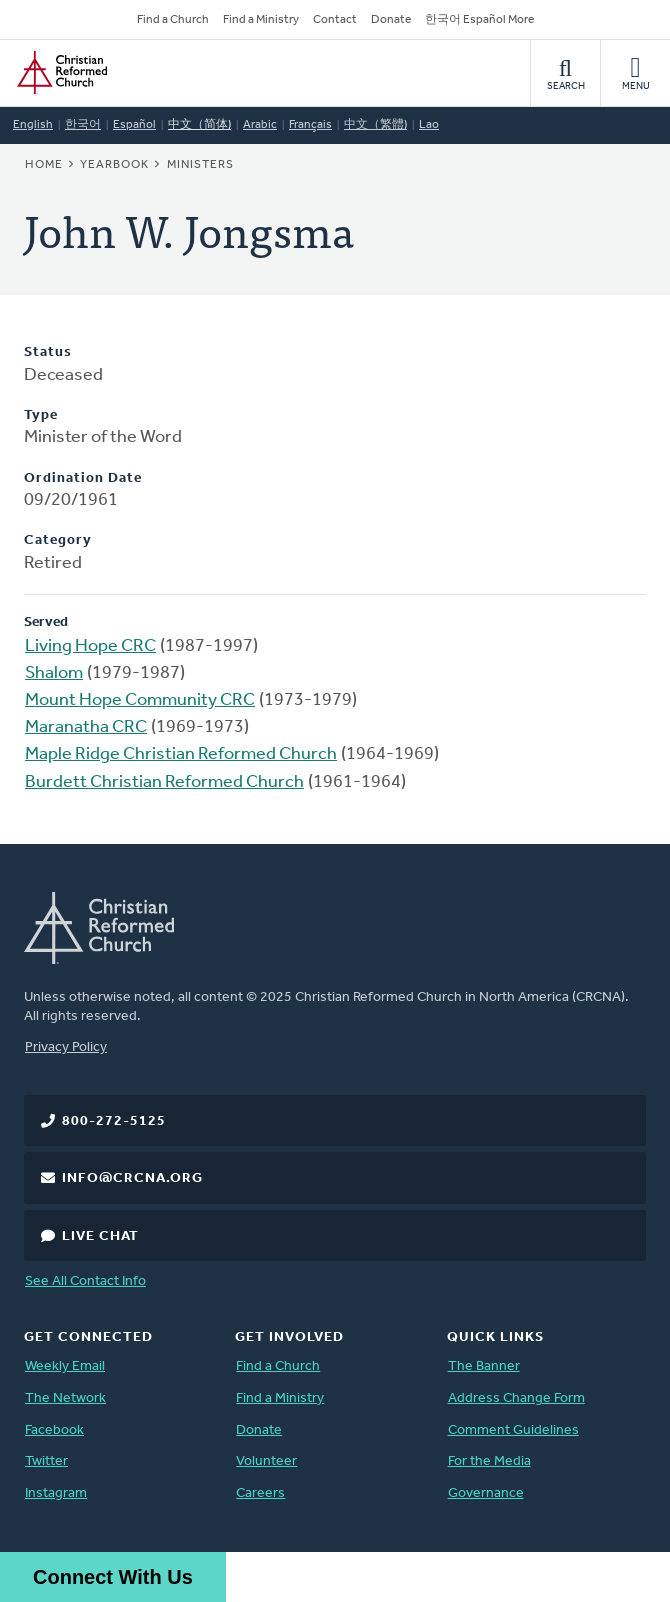 The height and width of the screenshot is (1602, 670). I want to click on Governance, so click(486, 1493).